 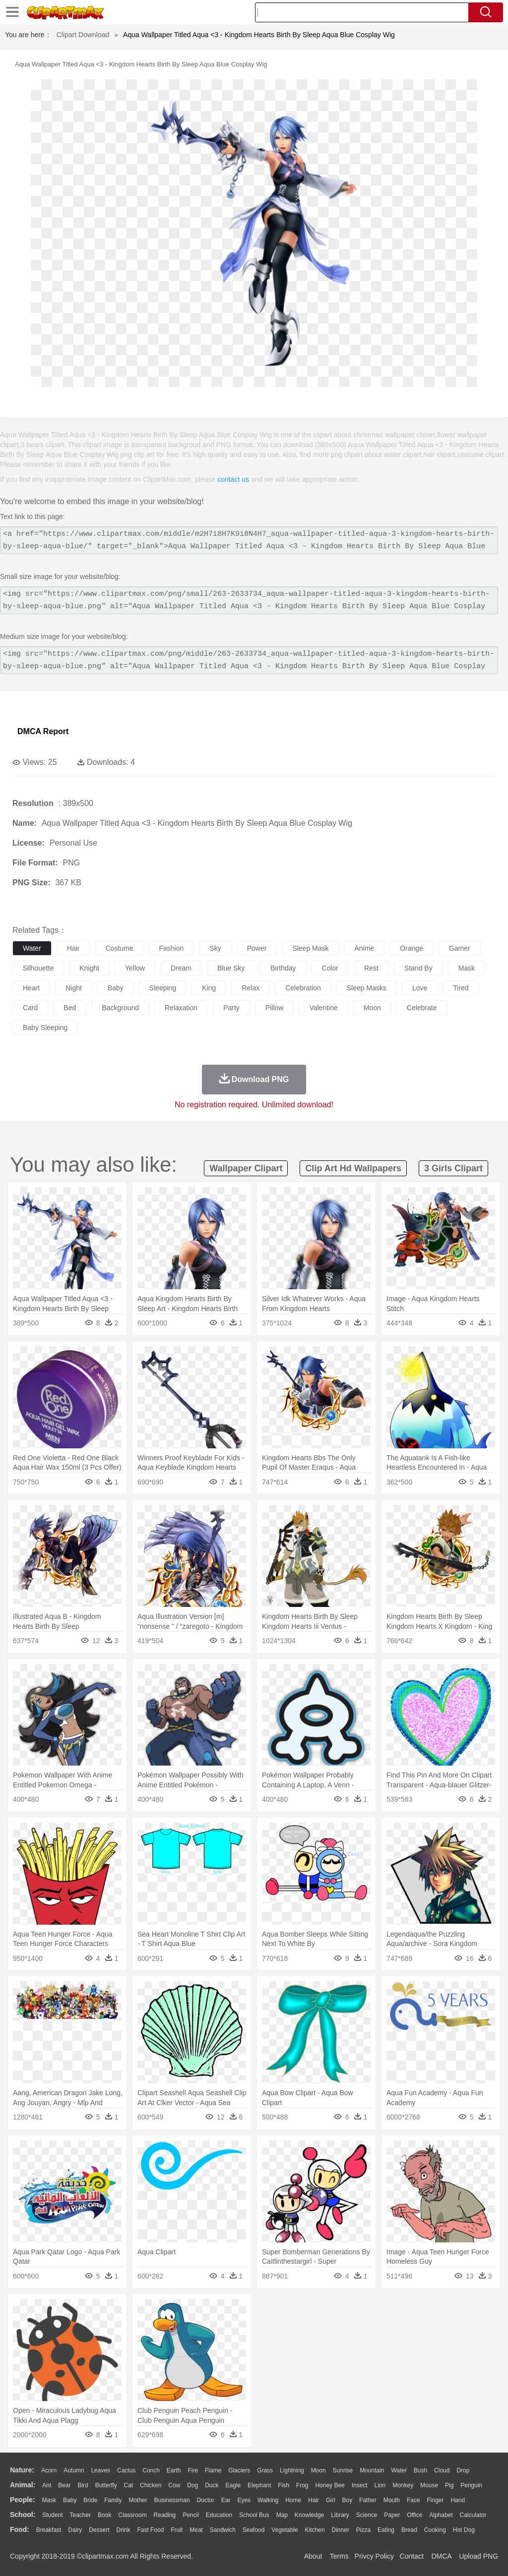 What do you see at coordinates (441, 2556) in the screenshot?
I see `DMCA` at bounding box center [441, 2556].